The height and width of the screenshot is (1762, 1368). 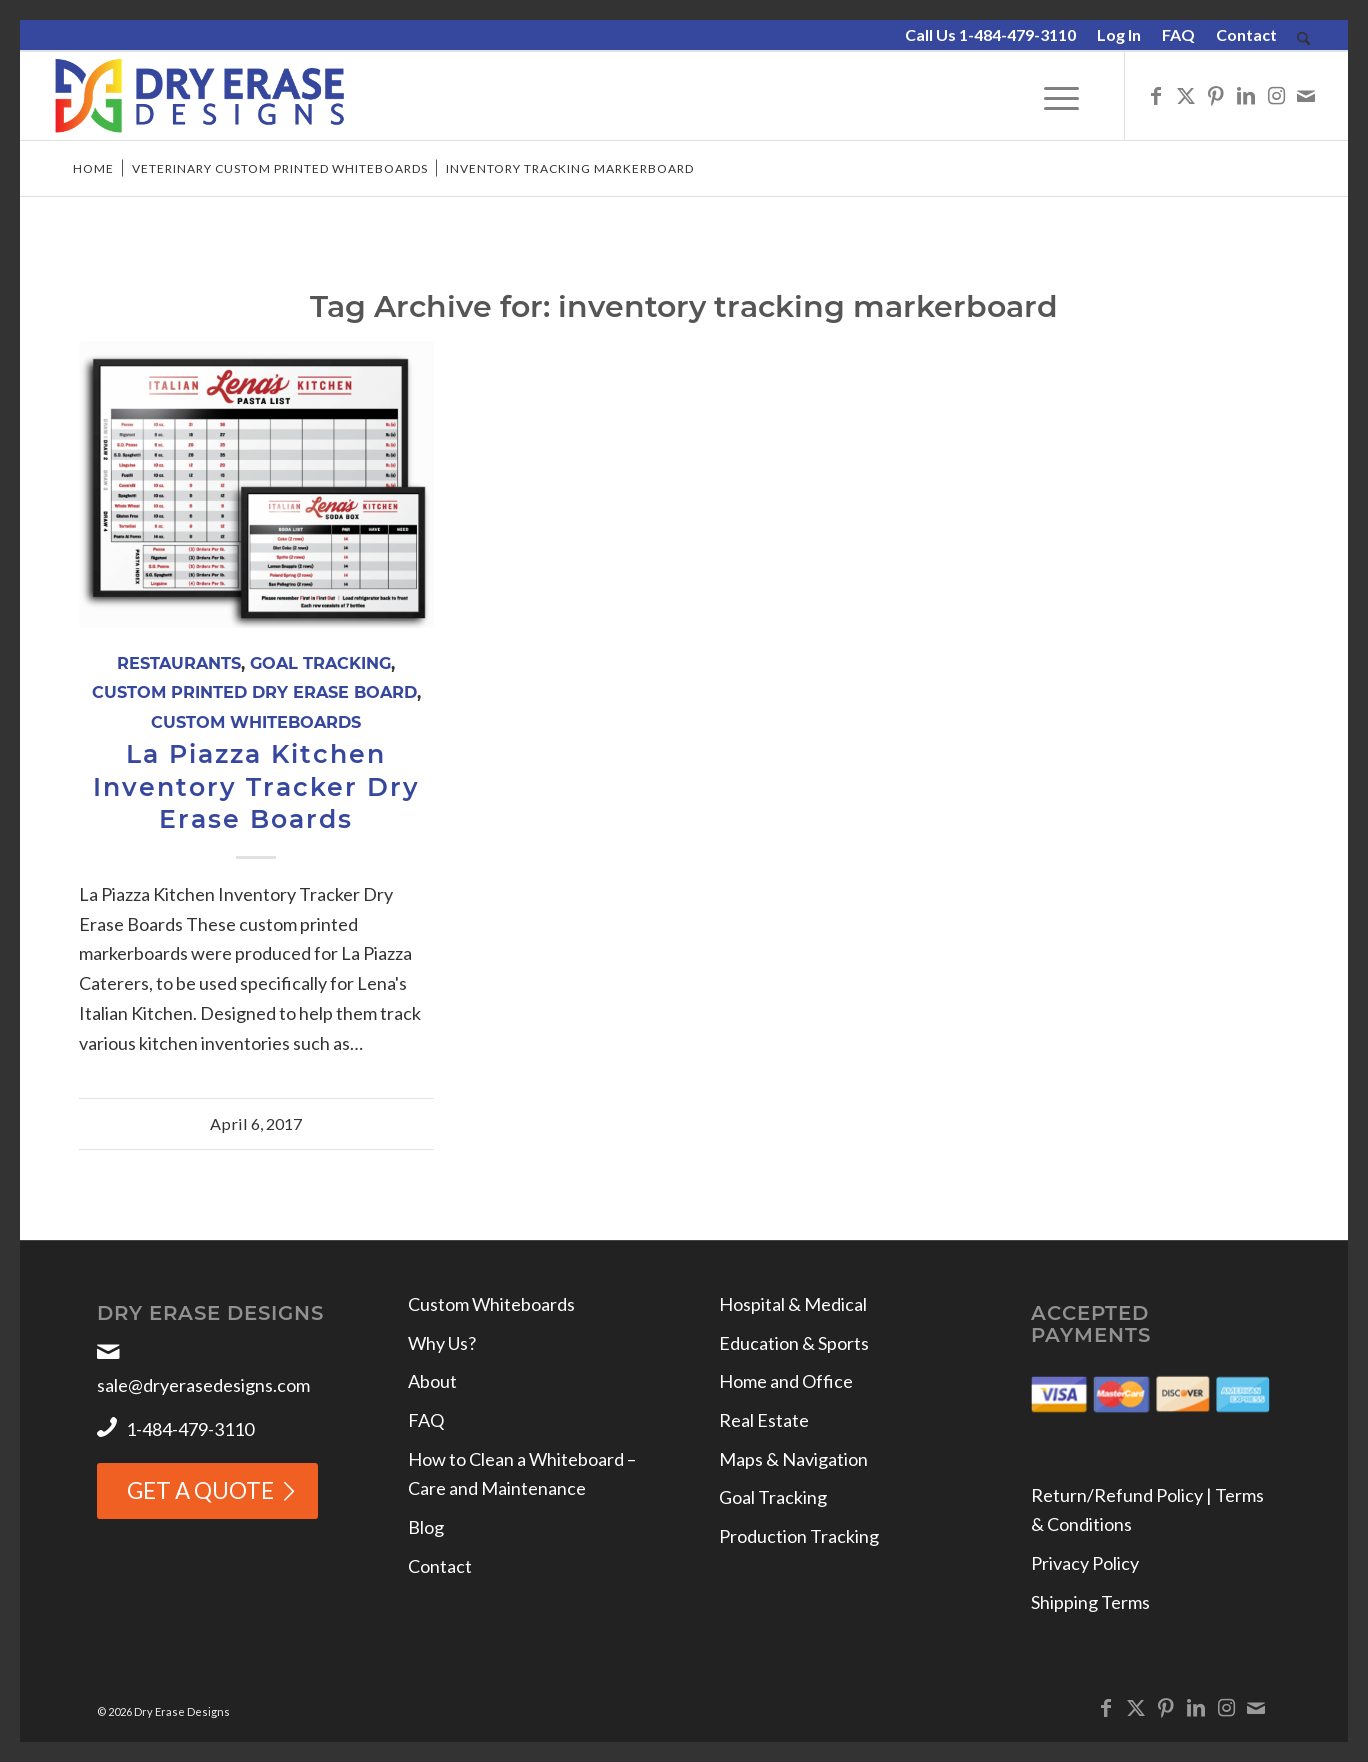 What do you see at coordinates (793, 1459) in the screenshot?
I see `Maps & Navigation` at bounding box center [793, 1459].